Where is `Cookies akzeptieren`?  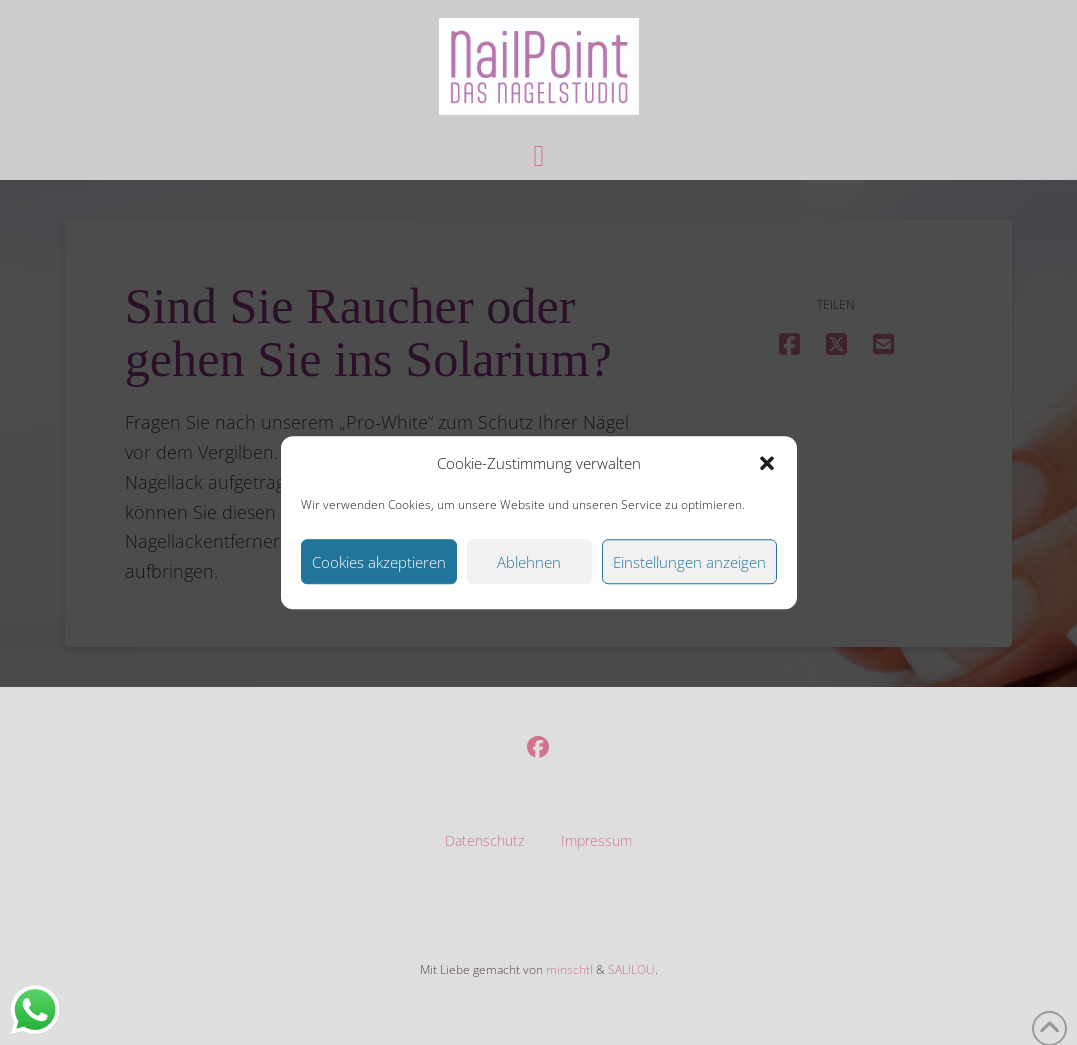 Cookies akzeptieren is located at coordinates (379, 562).